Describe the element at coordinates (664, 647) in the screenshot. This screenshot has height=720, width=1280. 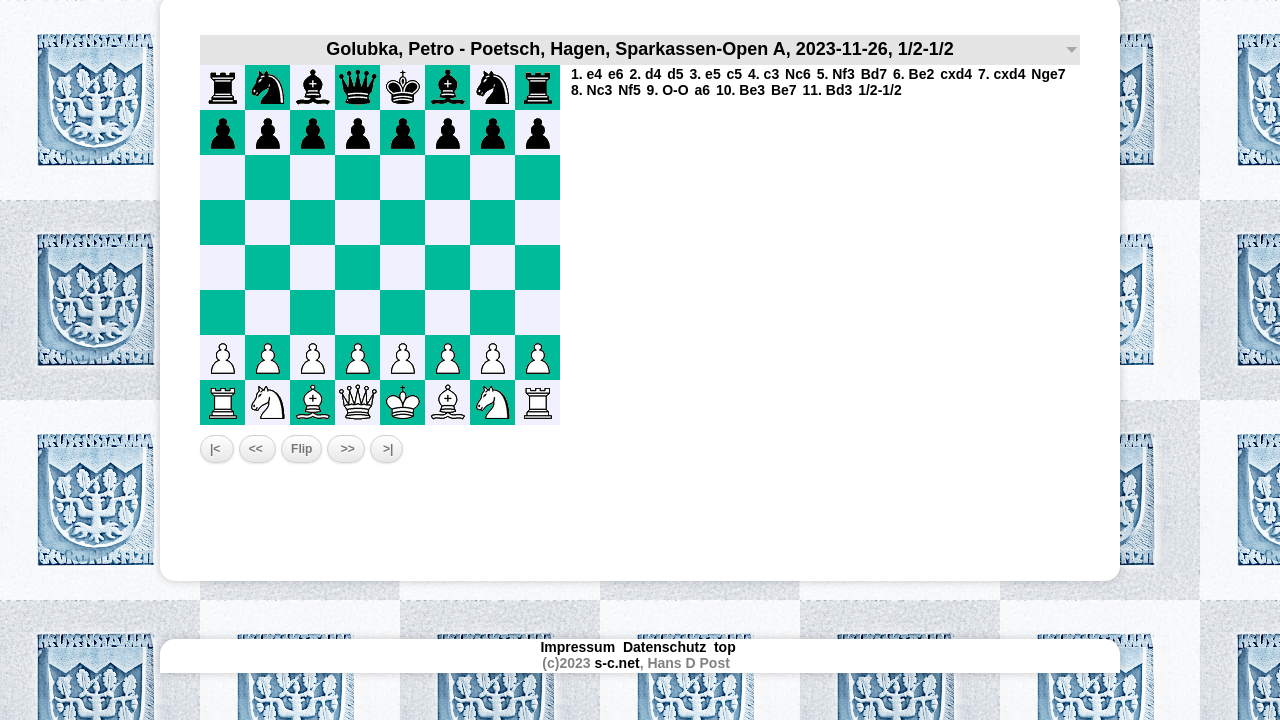
I see `Datenschutz` at that location.